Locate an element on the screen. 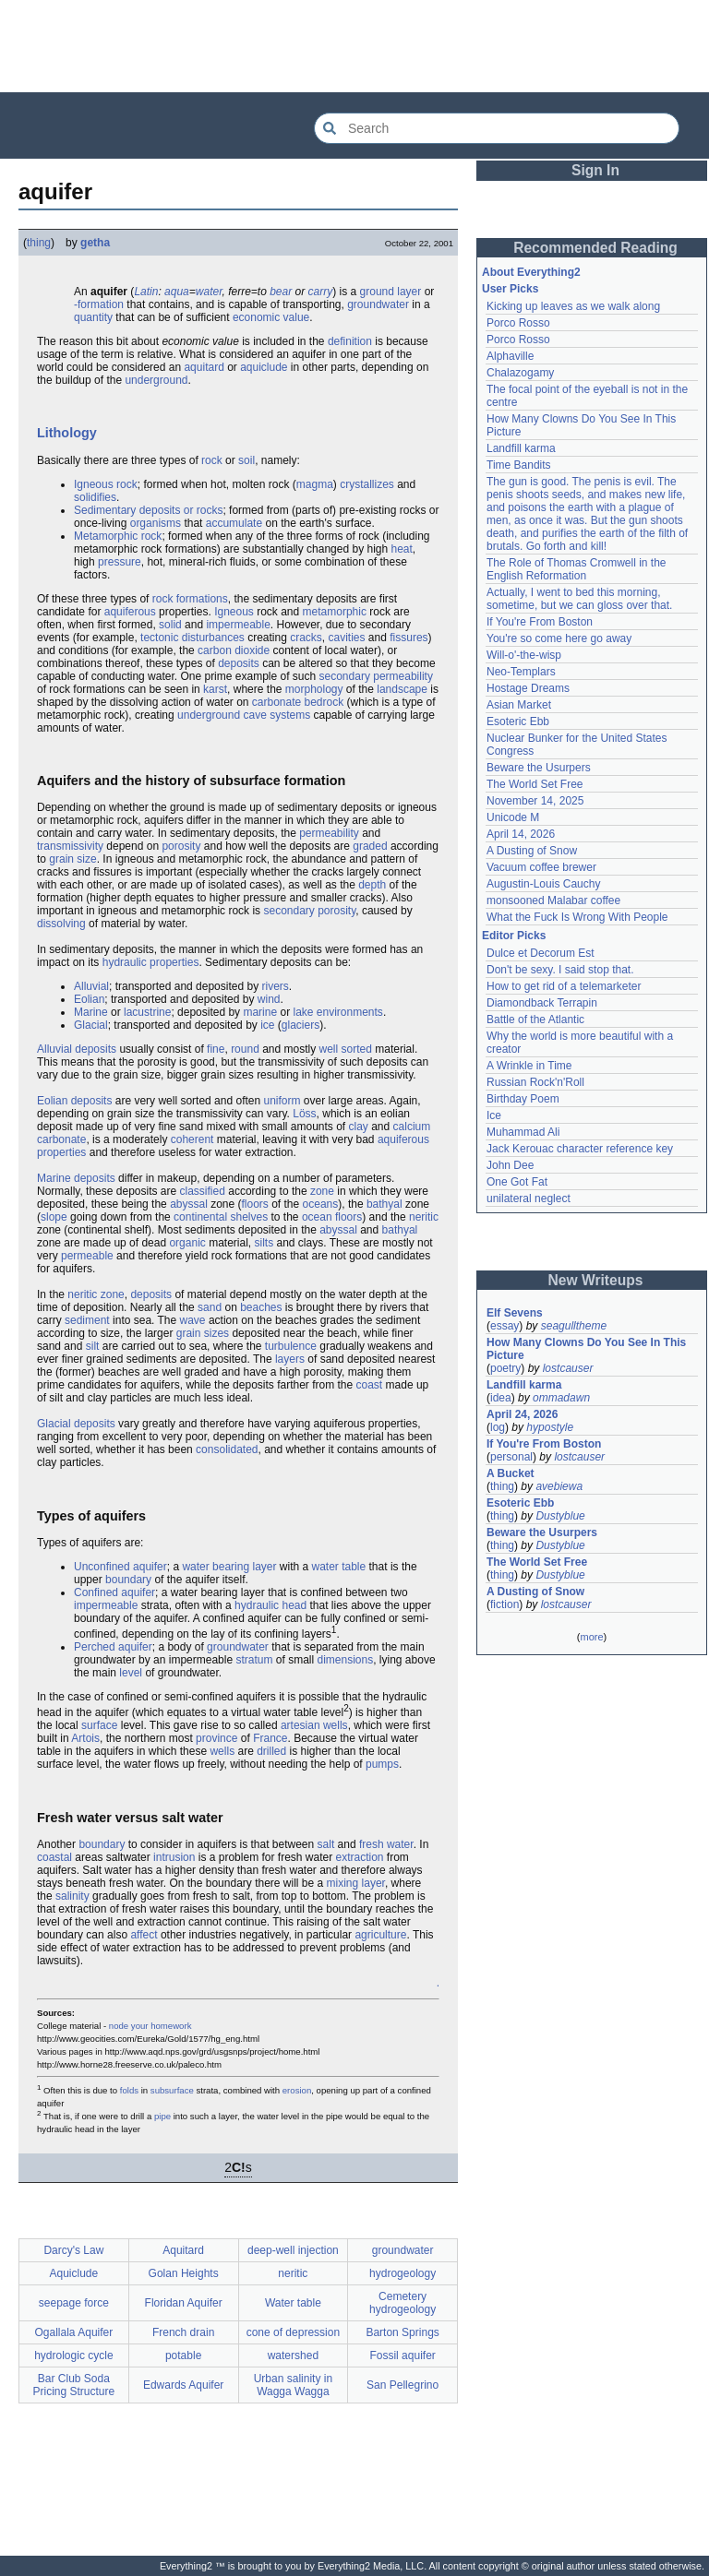  User Picks is located at coordinates (510, 288).